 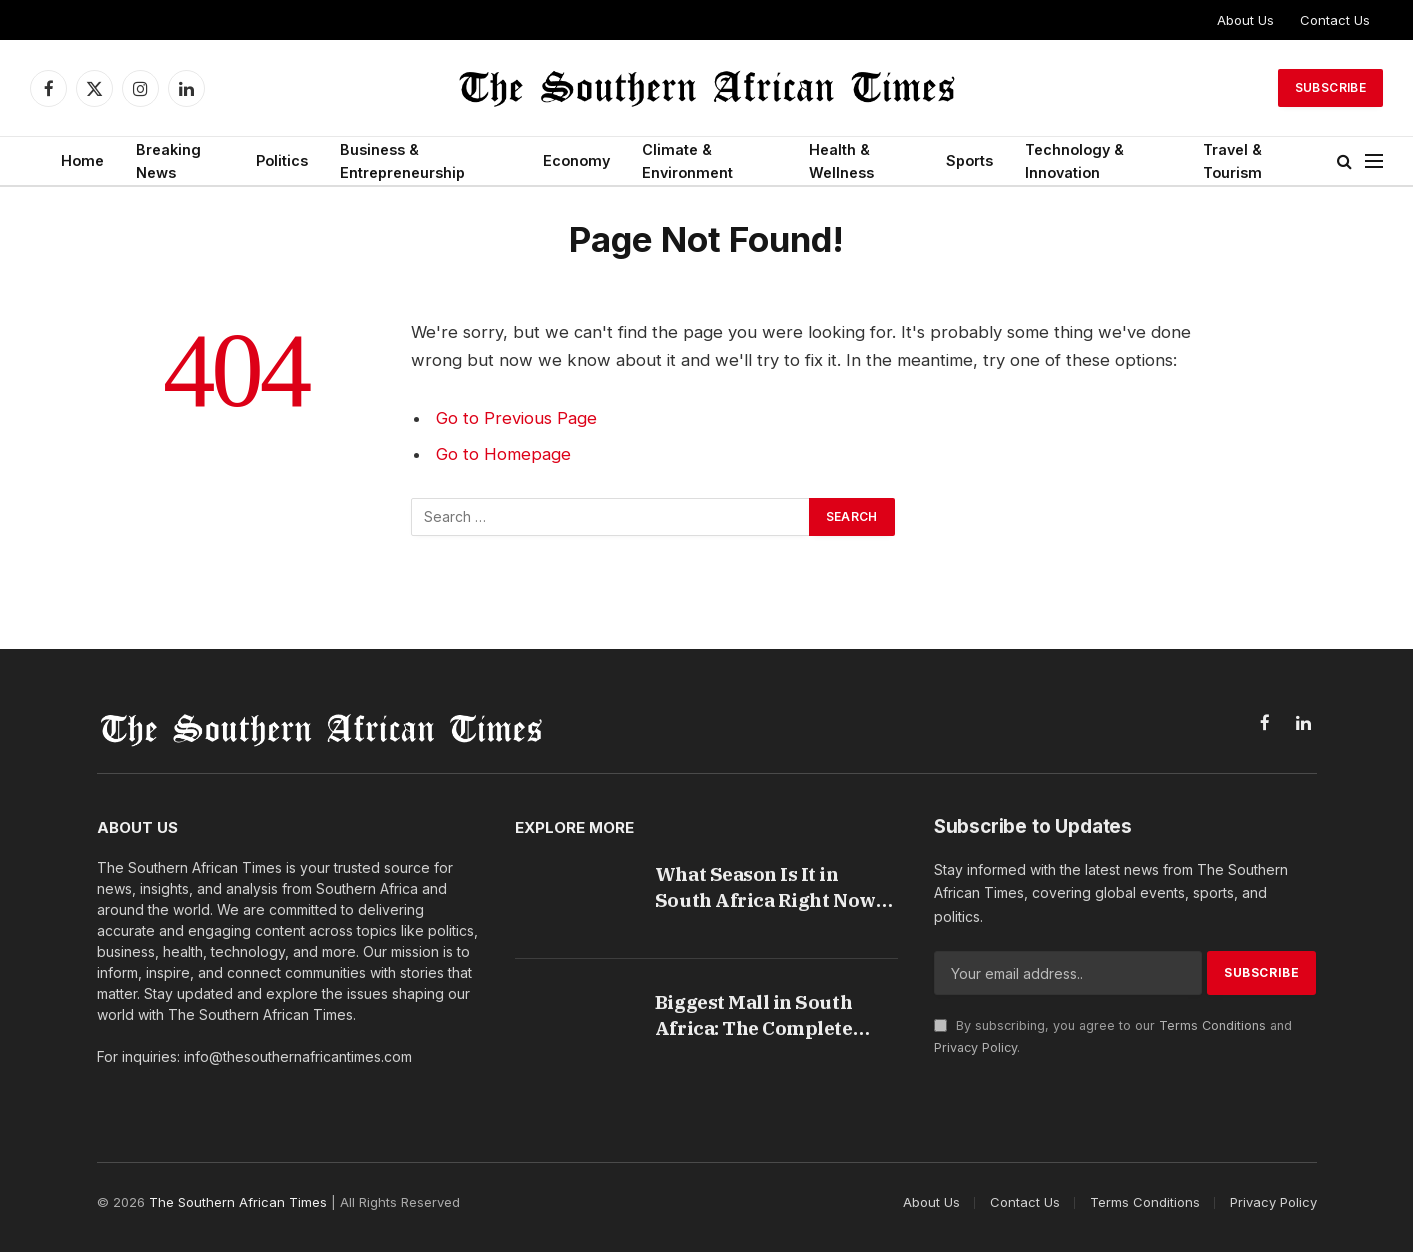 What do you see at coordinates (238, 1202) in the screenshot?
I see `The Southern African Times` at bounding box center [238, 1202].